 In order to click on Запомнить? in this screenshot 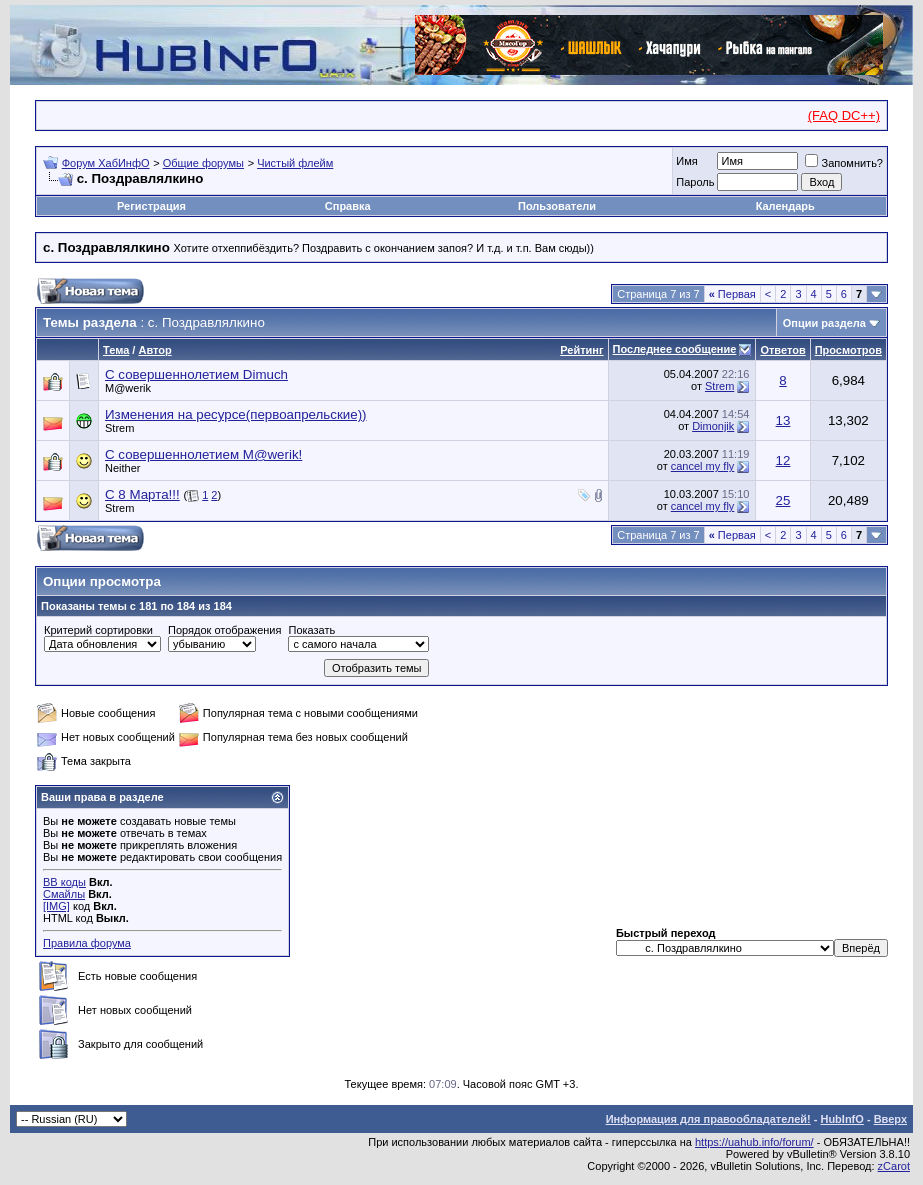, I will do `click(844, 163)`.